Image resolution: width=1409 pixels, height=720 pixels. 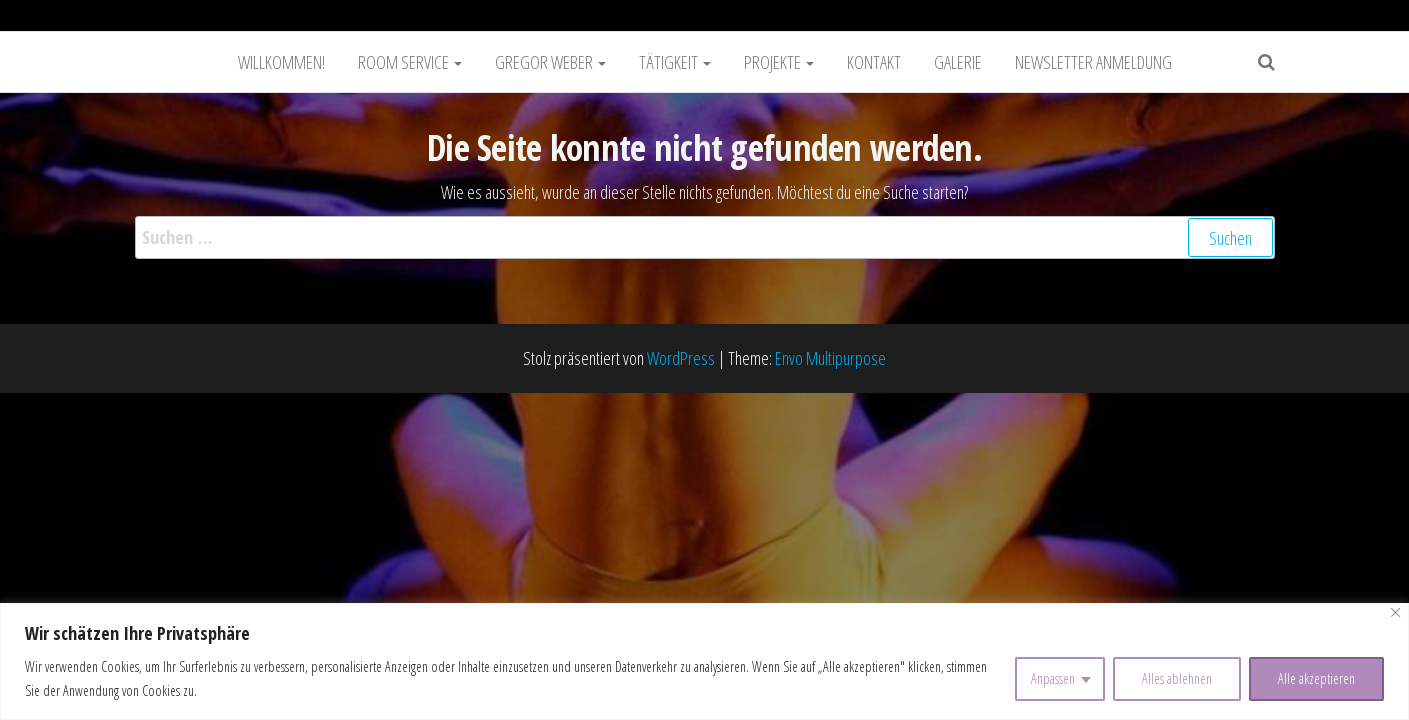 I want to click on Galerie, so click(x=958, y=62).